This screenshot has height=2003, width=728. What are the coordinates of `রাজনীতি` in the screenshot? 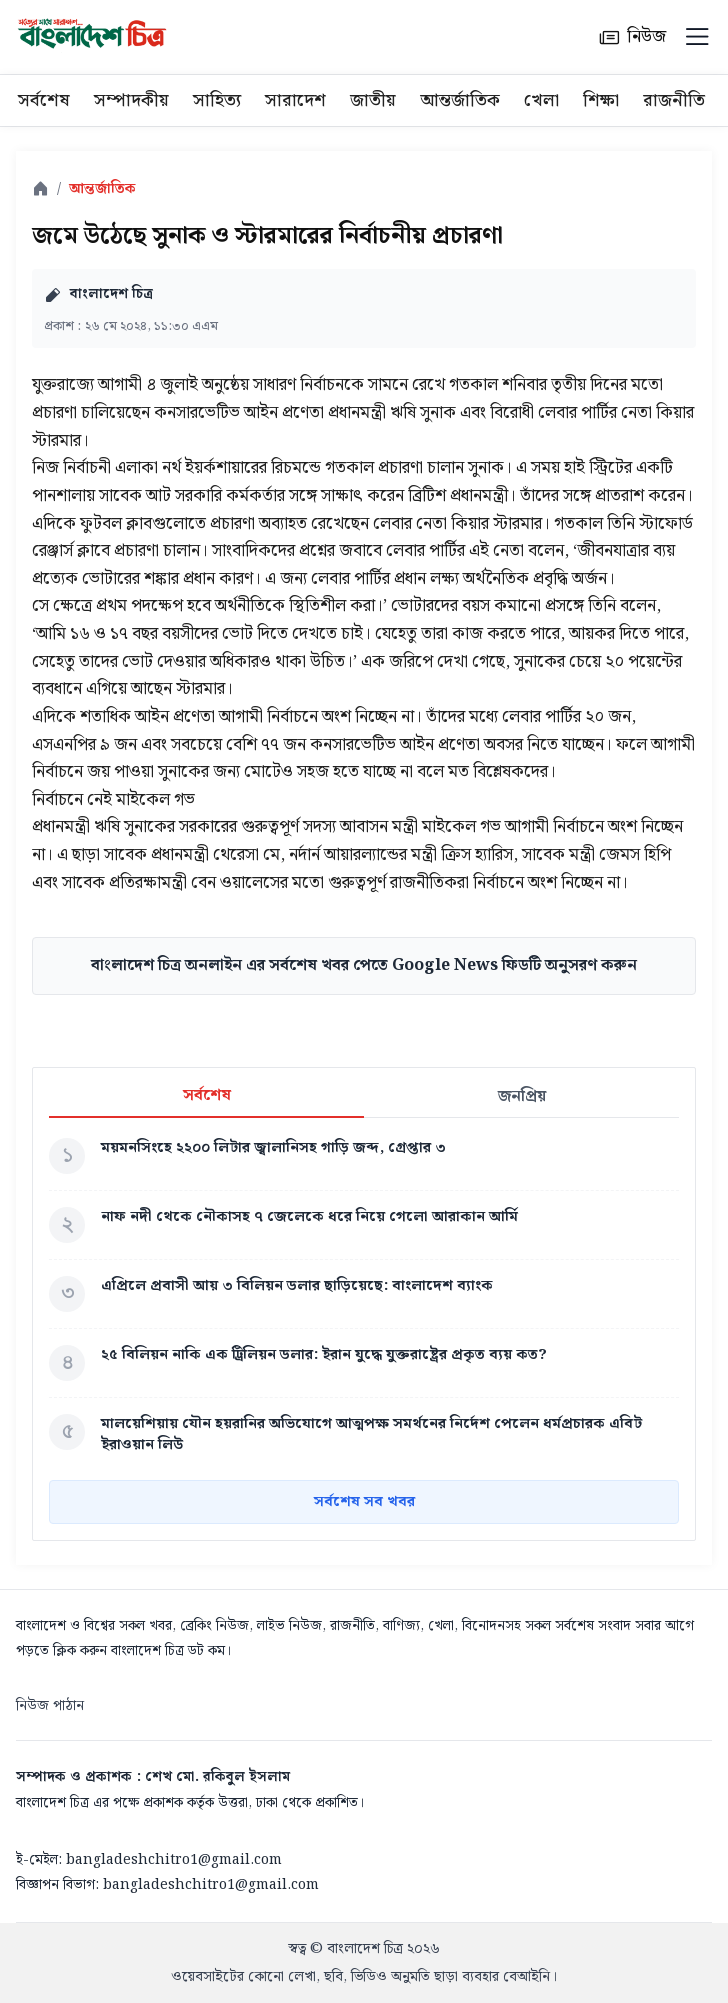 It's located at (674, 100).